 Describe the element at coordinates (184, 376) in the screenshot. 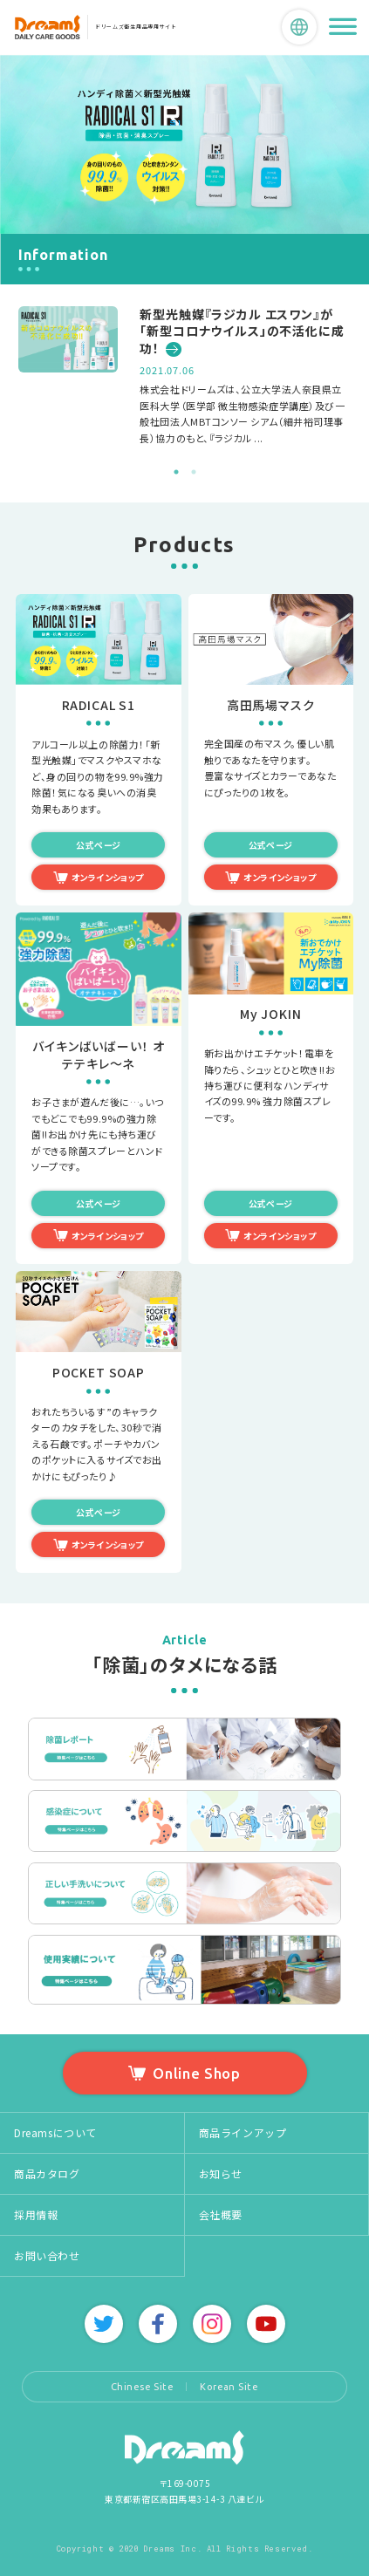

I see `[tabpanel]` at that location.